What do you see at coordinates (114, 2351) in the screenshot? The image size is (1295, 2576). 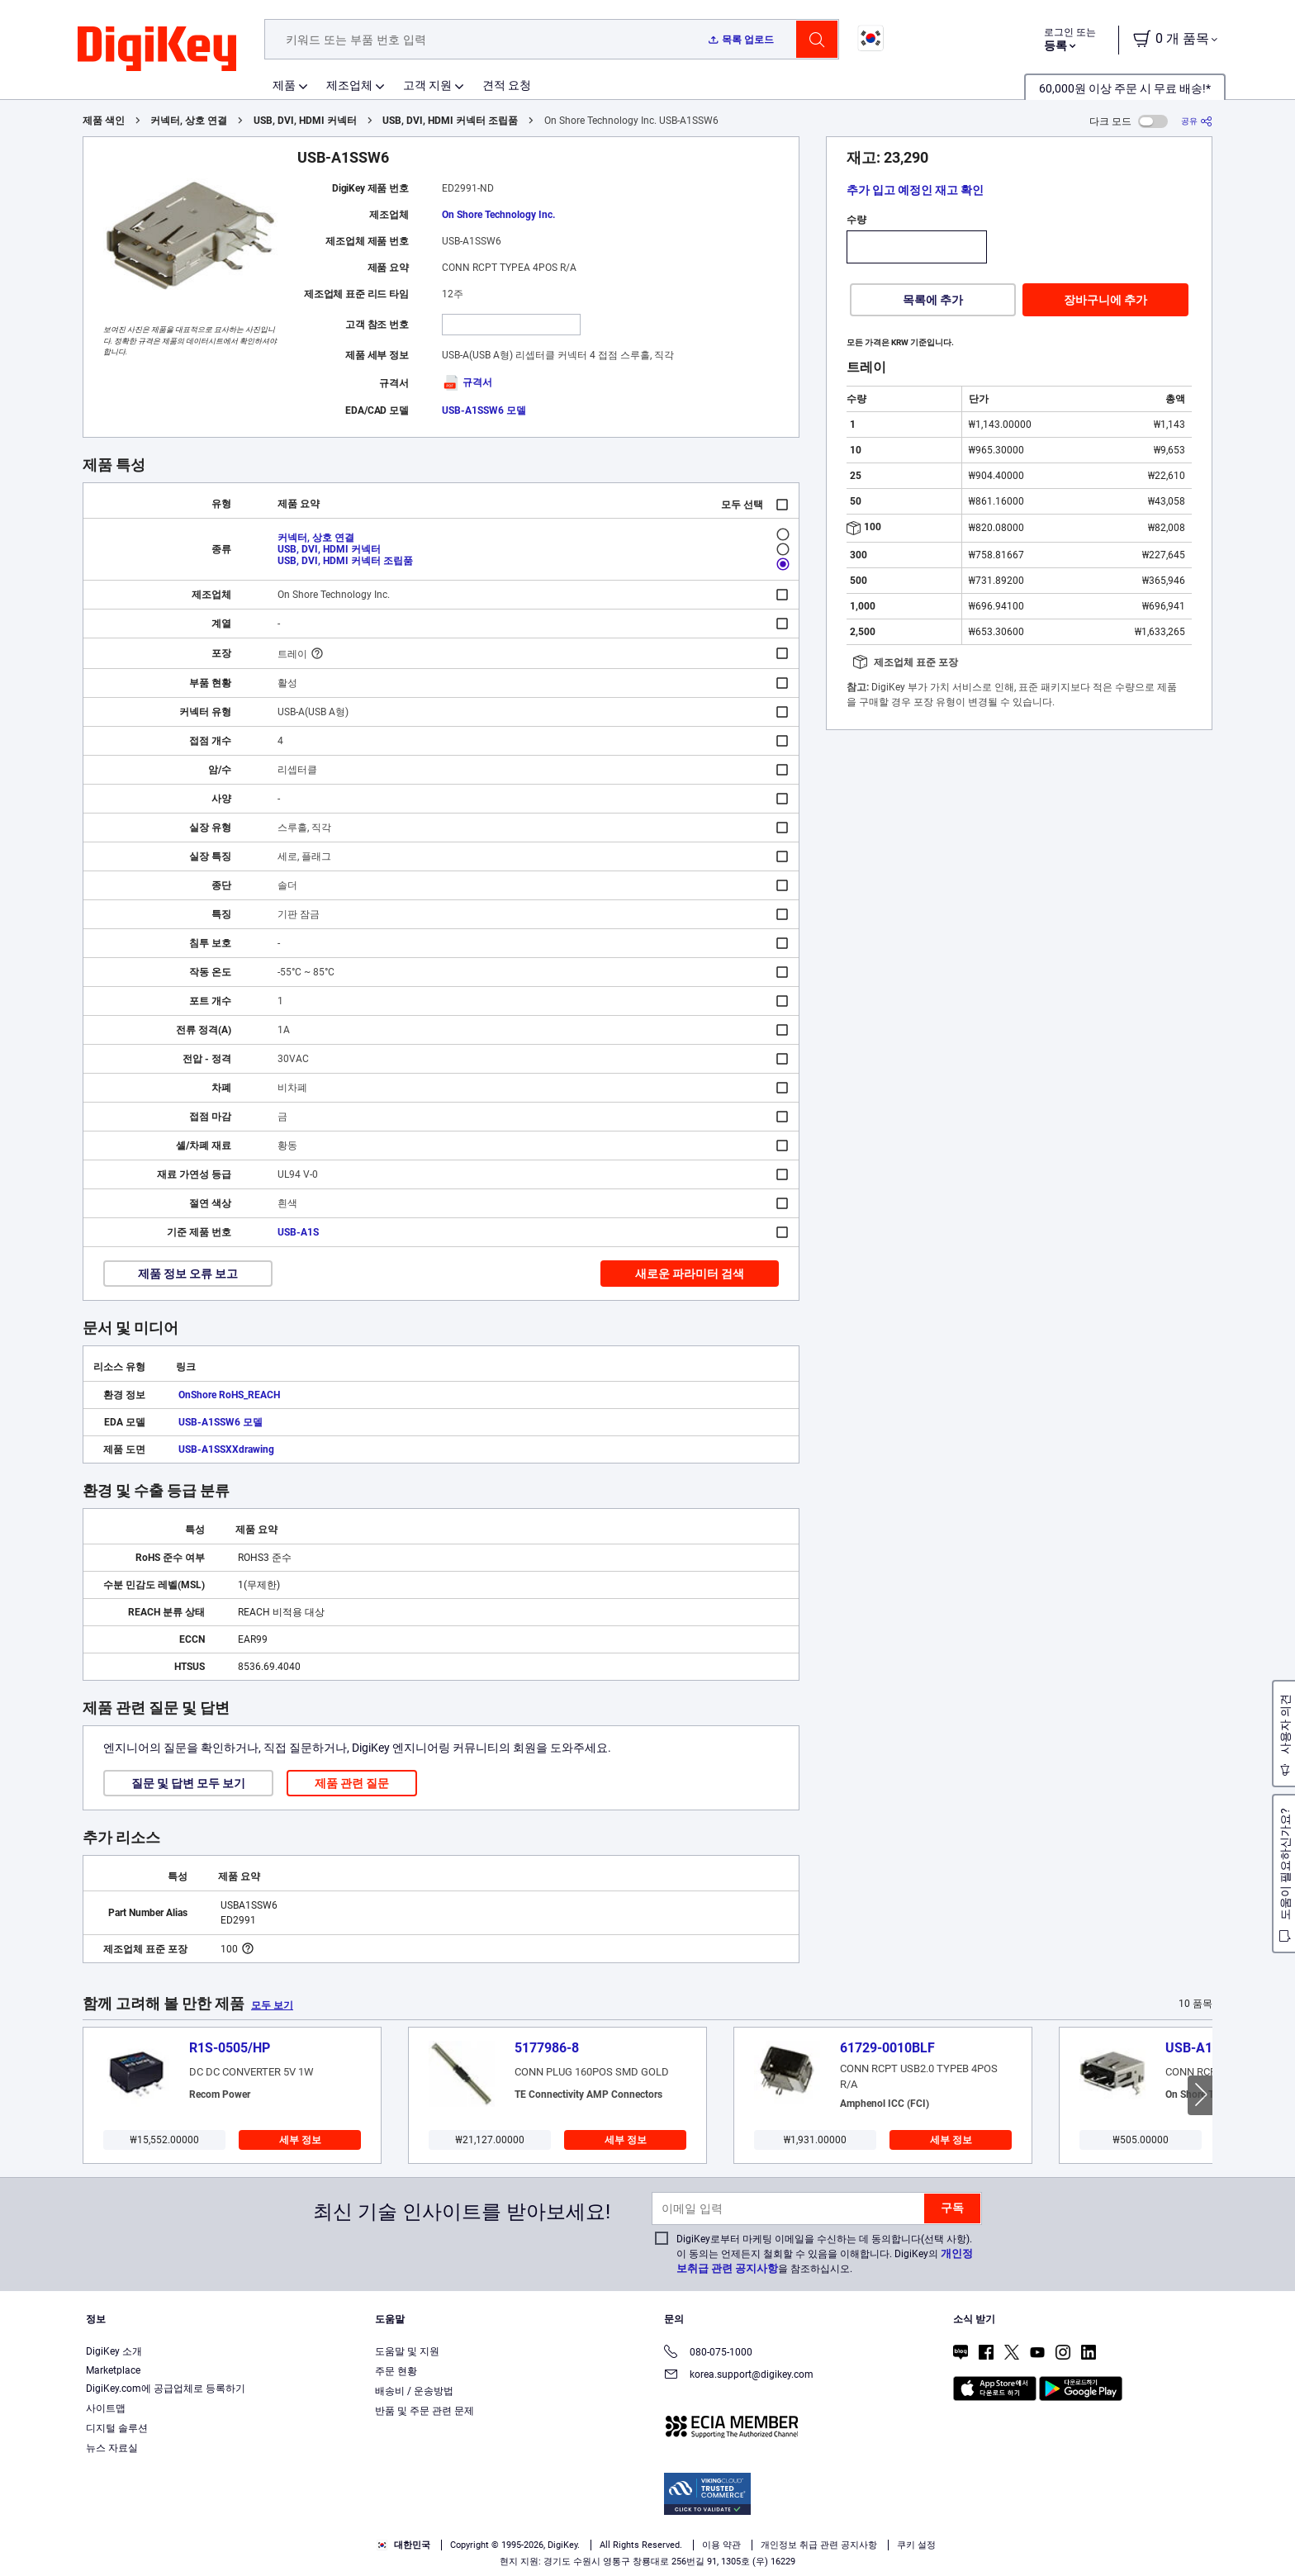 I see `DigiKey 소개` at bounding box center [114, 2351].